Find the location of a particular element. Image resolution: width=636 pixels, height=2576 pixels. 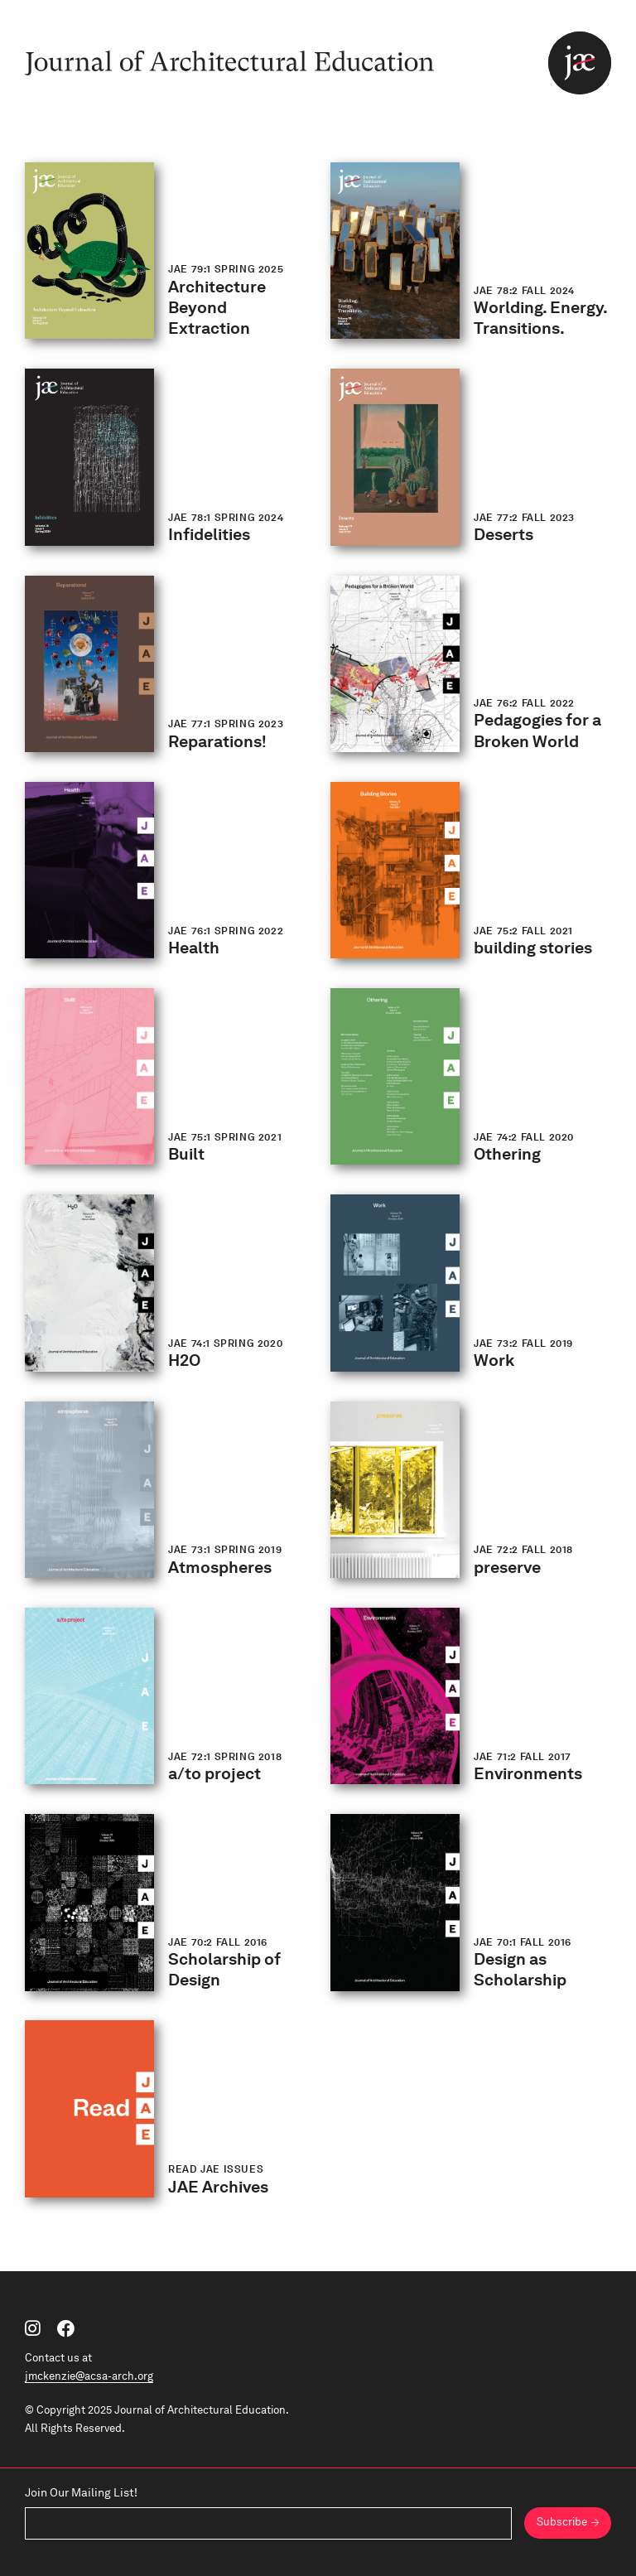

Join Our Mailing List! is located at coordinates (81, 2492).